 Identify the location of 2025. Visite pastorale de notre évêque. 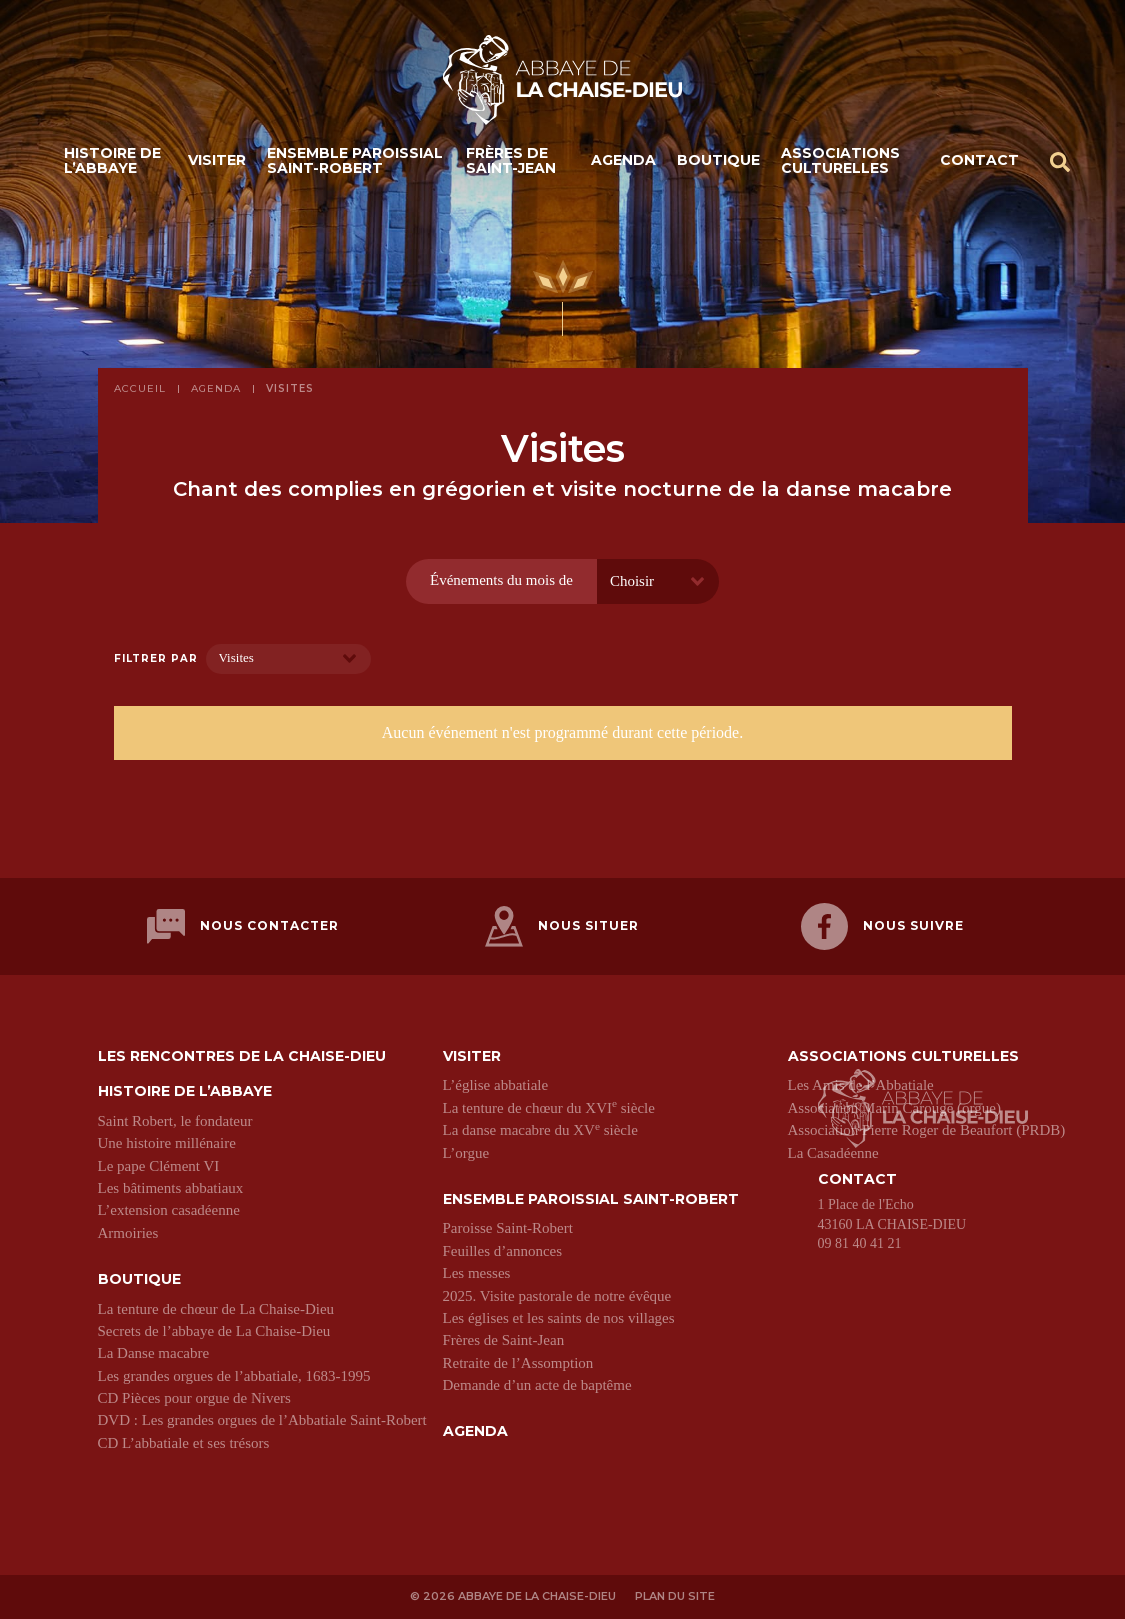
(557, 1296).